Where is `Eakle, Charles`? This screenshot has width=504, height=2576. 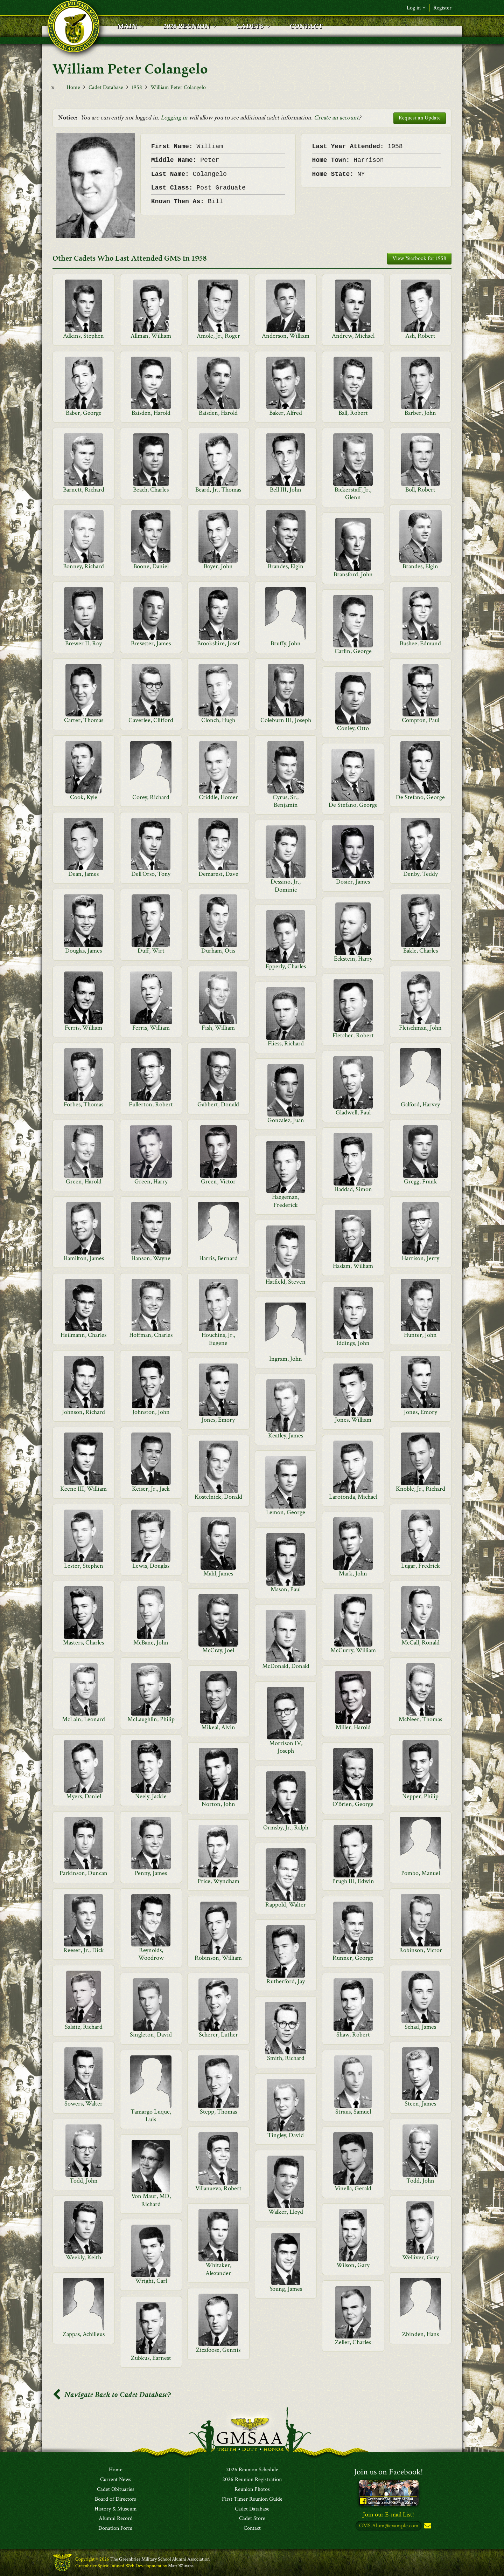 Eakle, Charles is located at coordinates (420, 951).